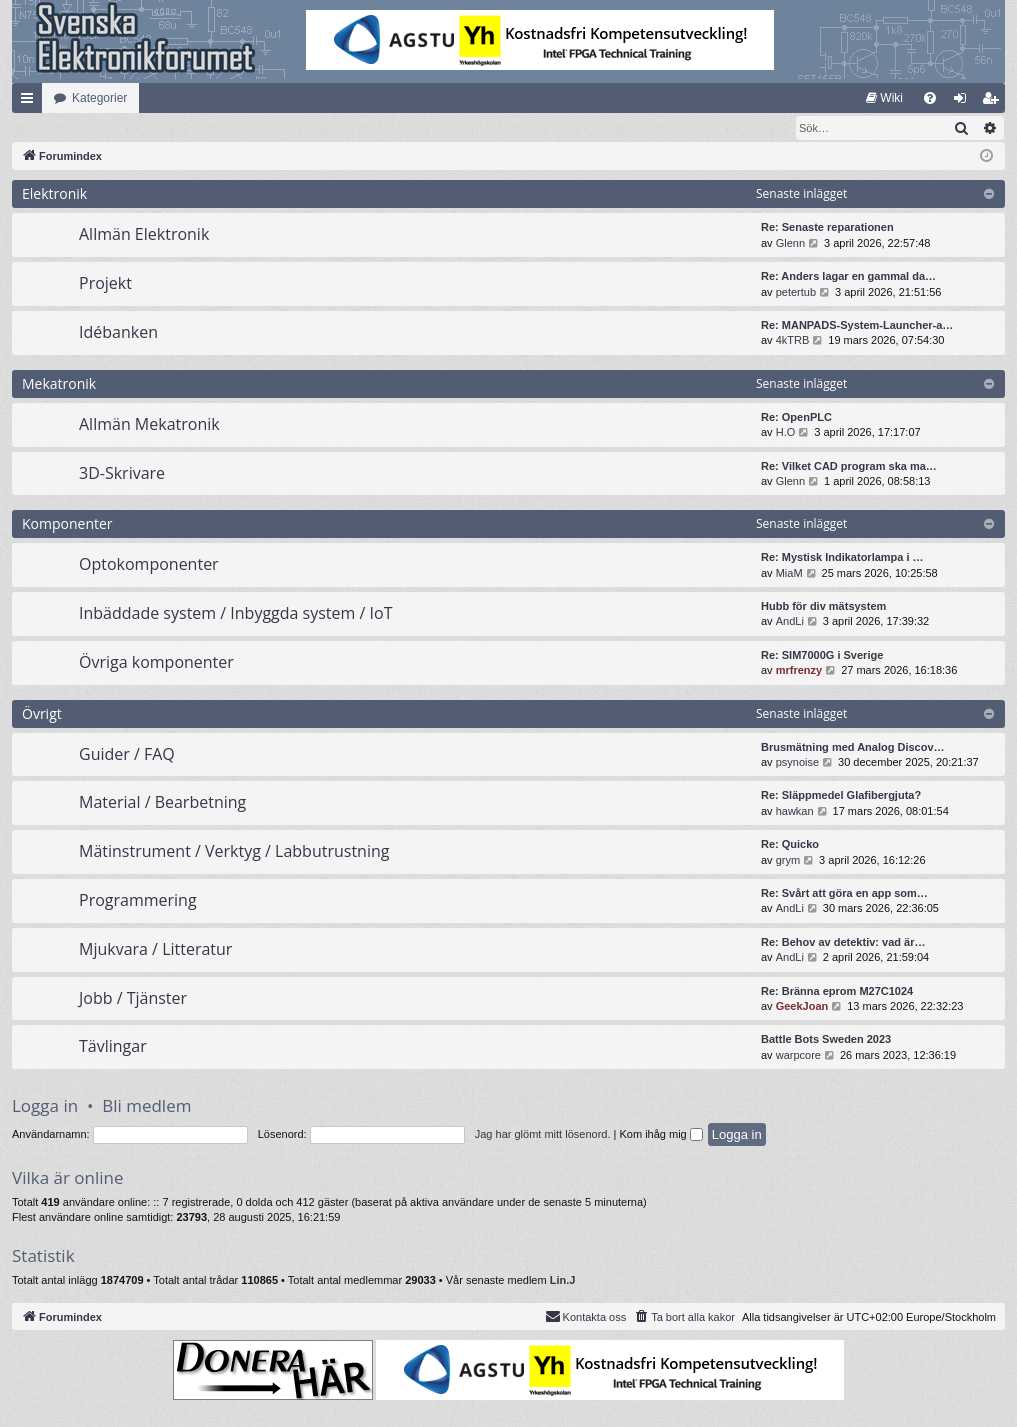 The height and width of the screenshot is (1427, 1017). Describe the element at coordinates (884, 98) in the screenshot. I see `[menuitem]` at that location.